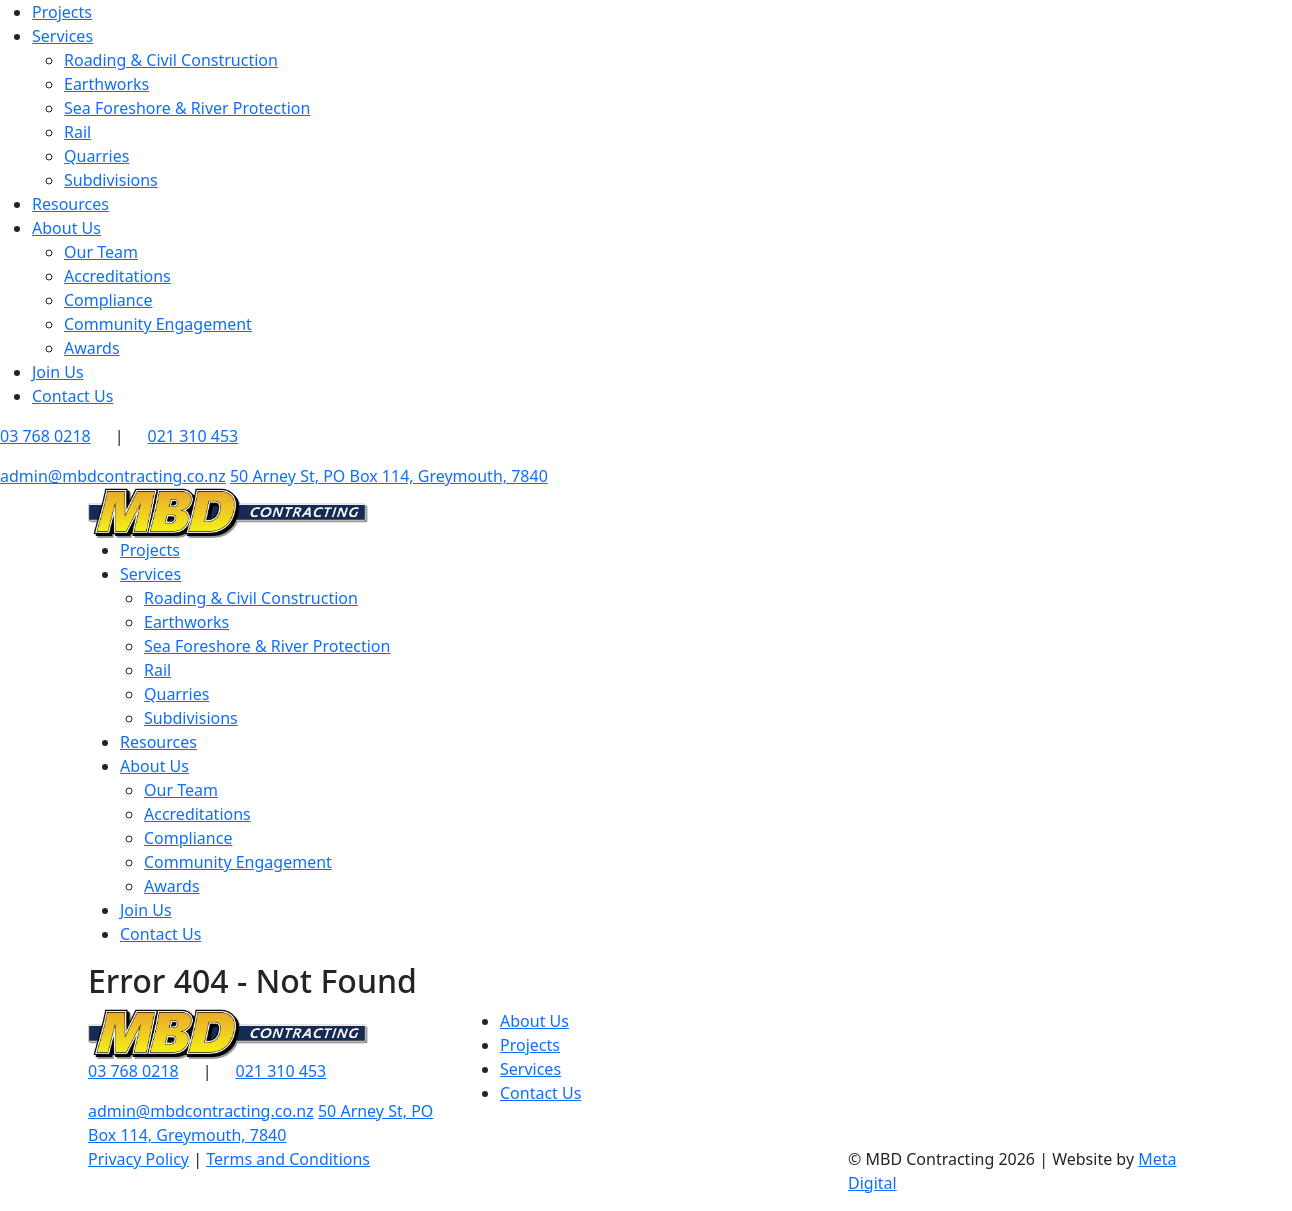 The height and width of the screenshot is (1211, 1292). Describe the element at coordinates (77, 132) in the screenshot. I see `Rail` at that location.